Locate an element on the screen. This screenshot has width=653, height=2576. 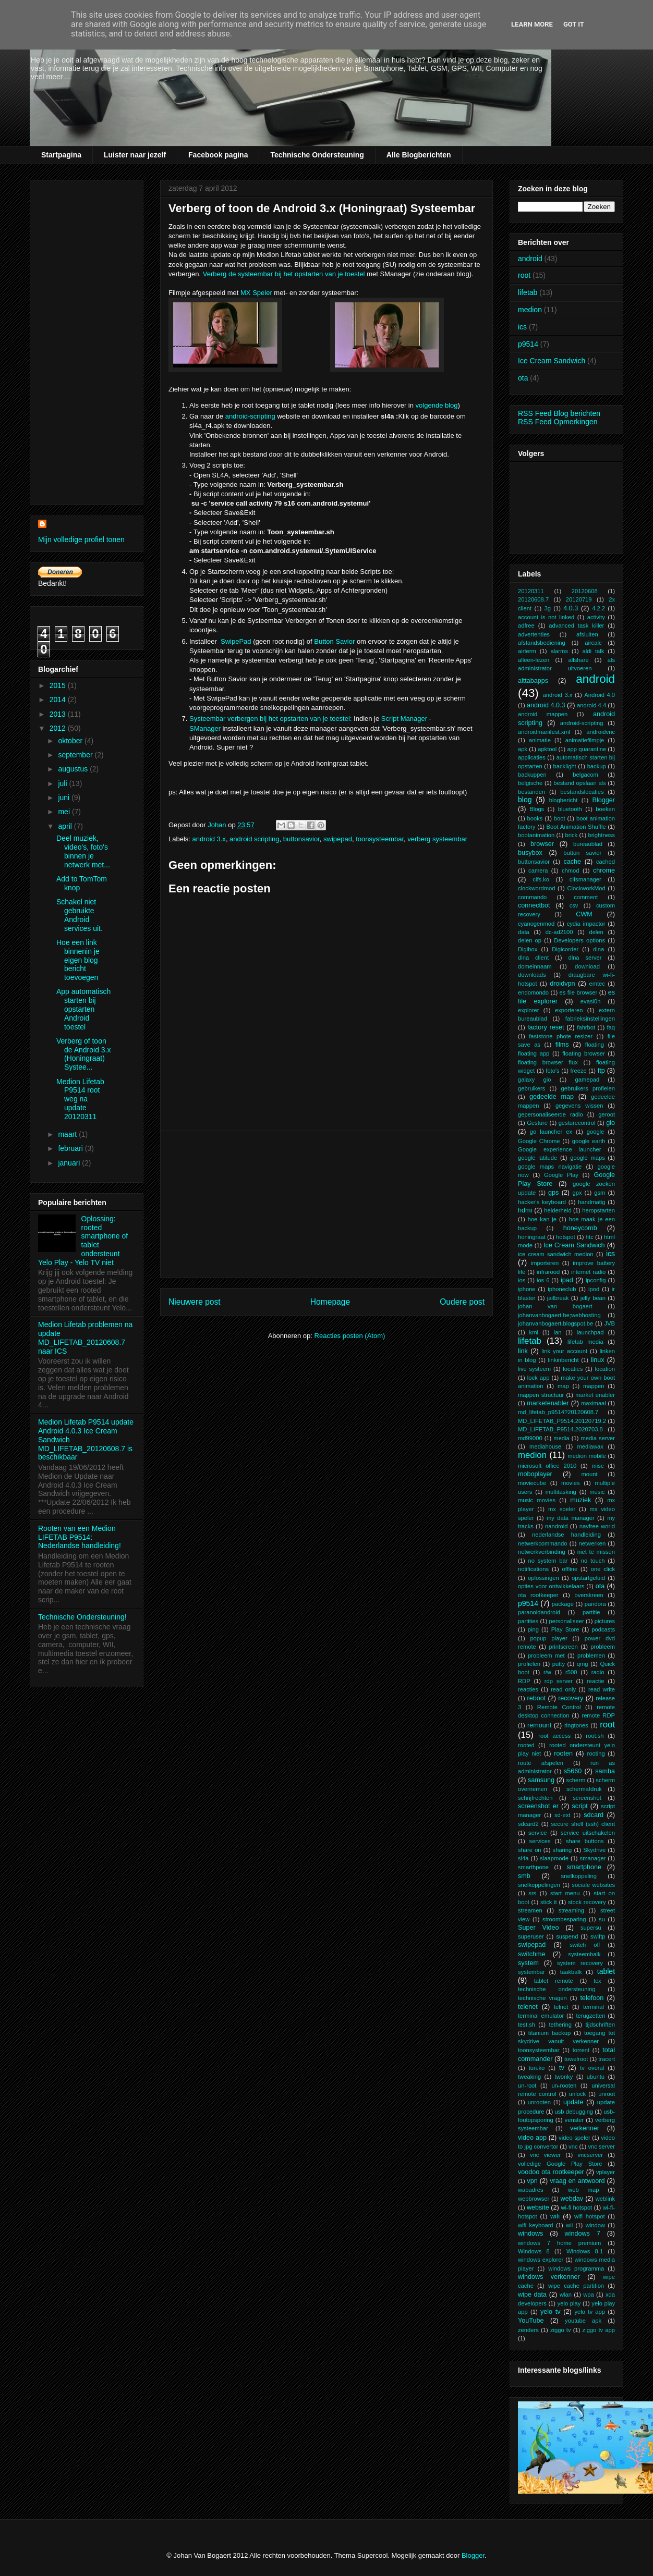
telnet is located at coordinates (561, 2007).